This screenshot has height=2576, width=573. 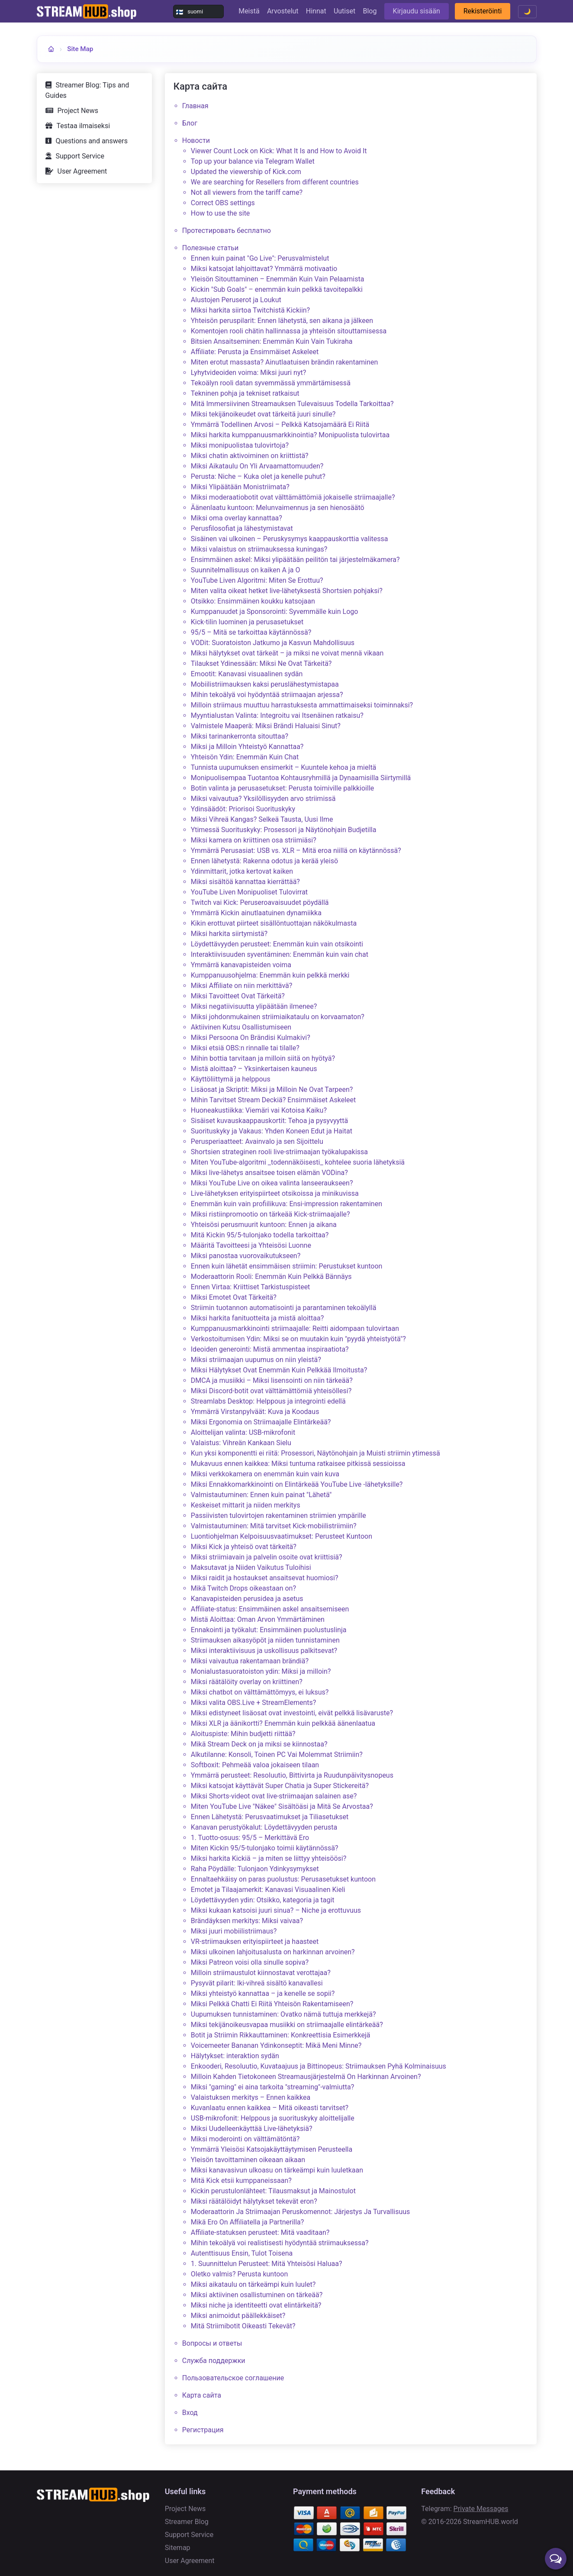 I want to click on Perusperiaatteet: Avainvalo ja sen Sijoittelu, so click(x=257, y=1141).